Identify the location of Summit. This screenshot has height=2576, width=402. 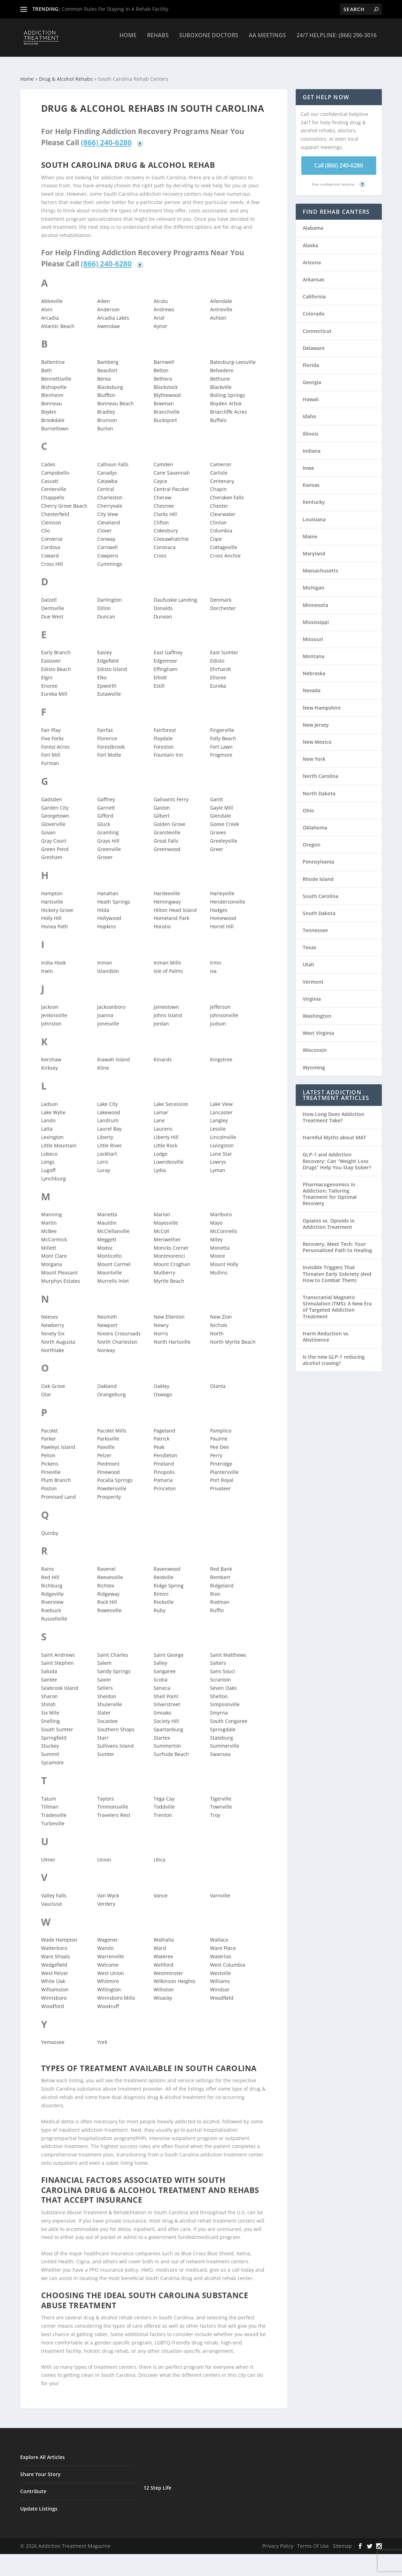
(50, 1747).